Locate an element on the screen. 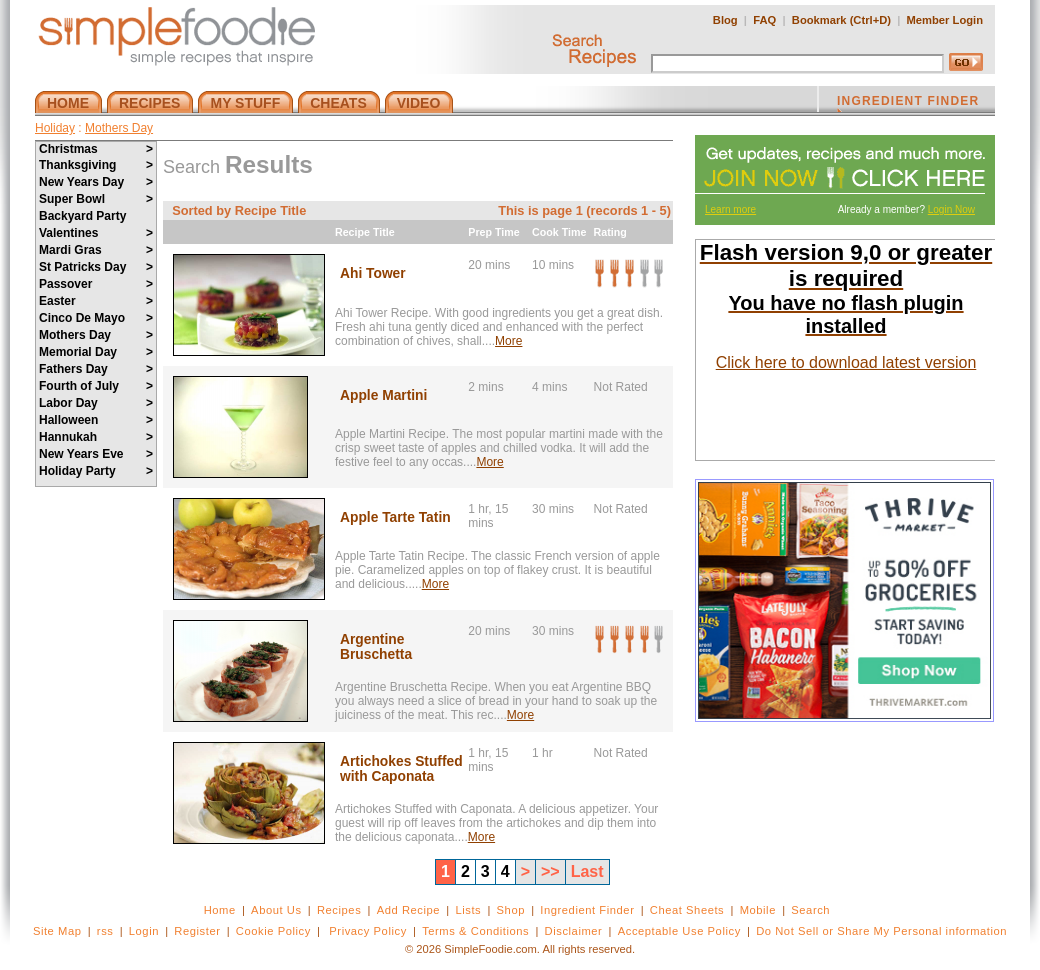 This screenshot has width=1040, height=970. Privacy Policy is located at coordinates (367, 931).